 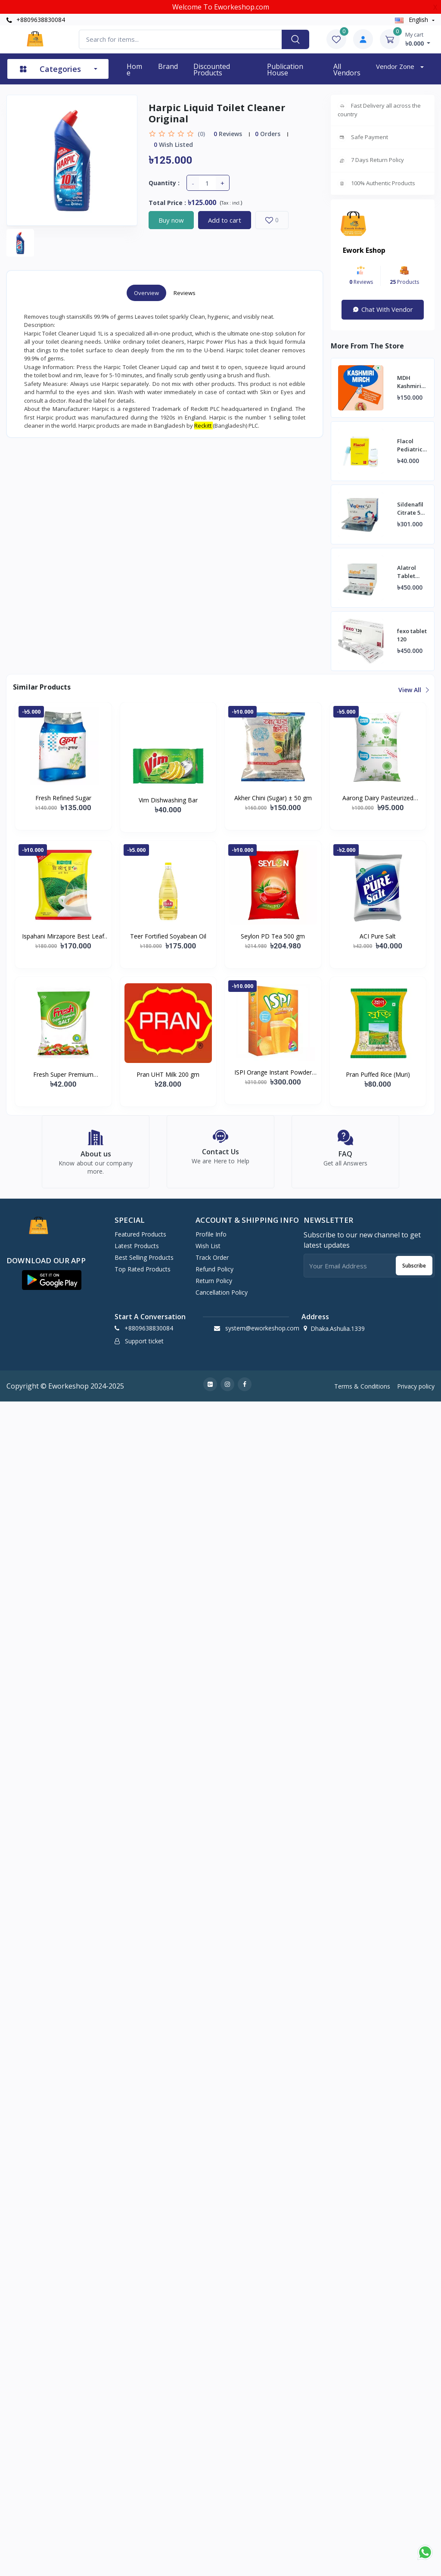 What do you see at coordinates (208, 1250) in the screenshot?
I see `Wish list` at bounding box center [208, 1250].